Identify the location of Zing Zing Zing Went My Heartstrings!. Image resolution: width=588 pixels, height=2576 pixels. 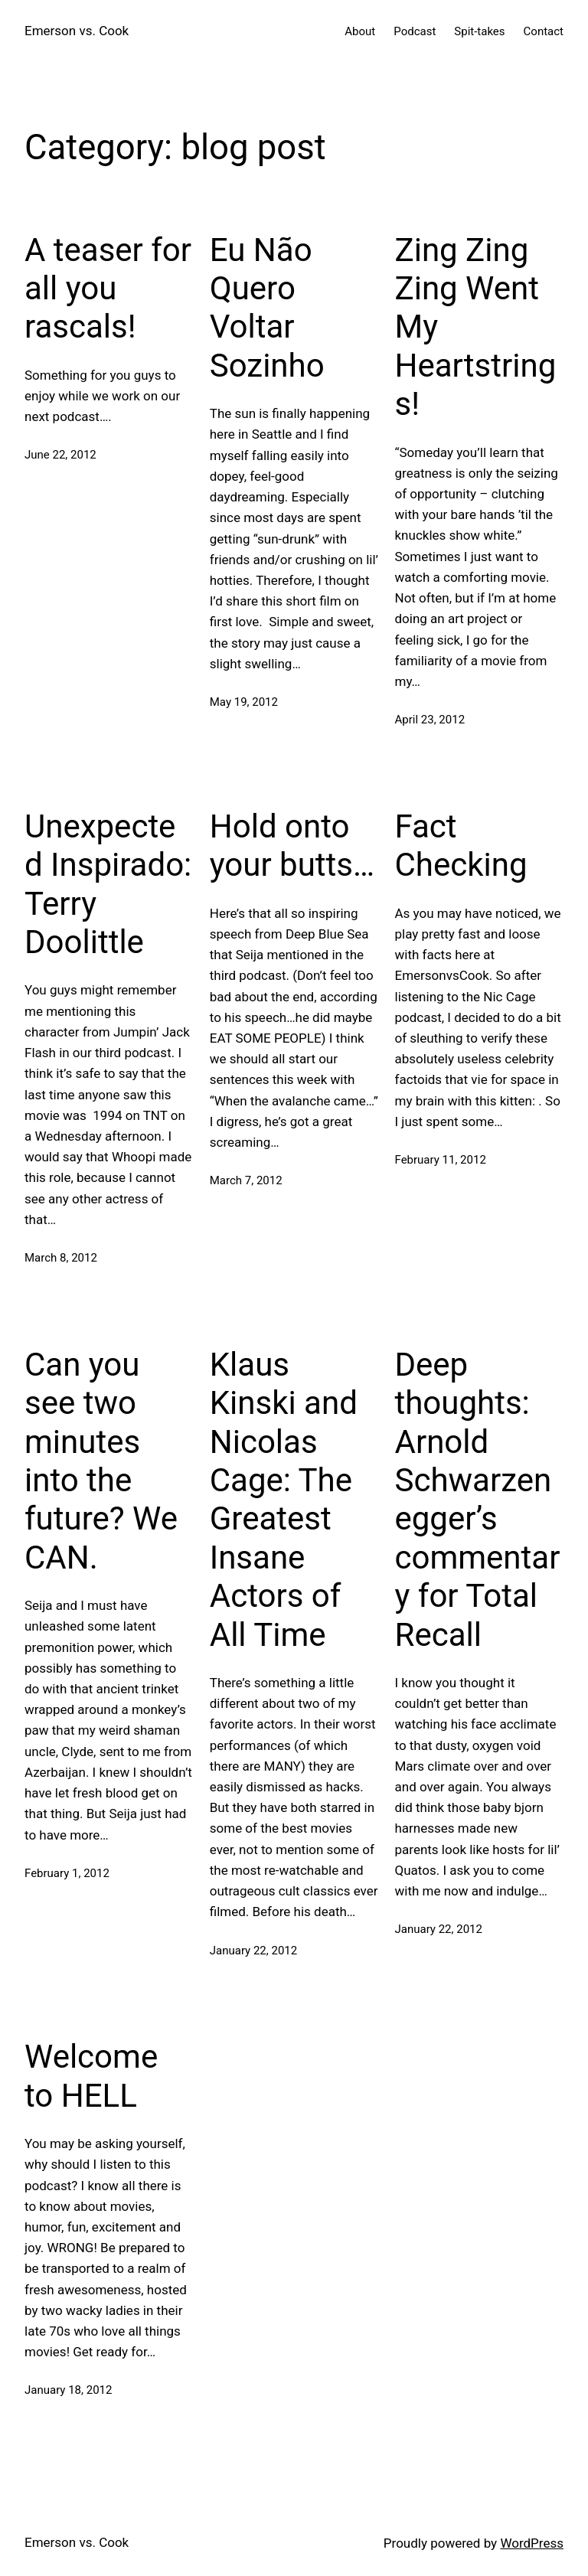
(476, 327).